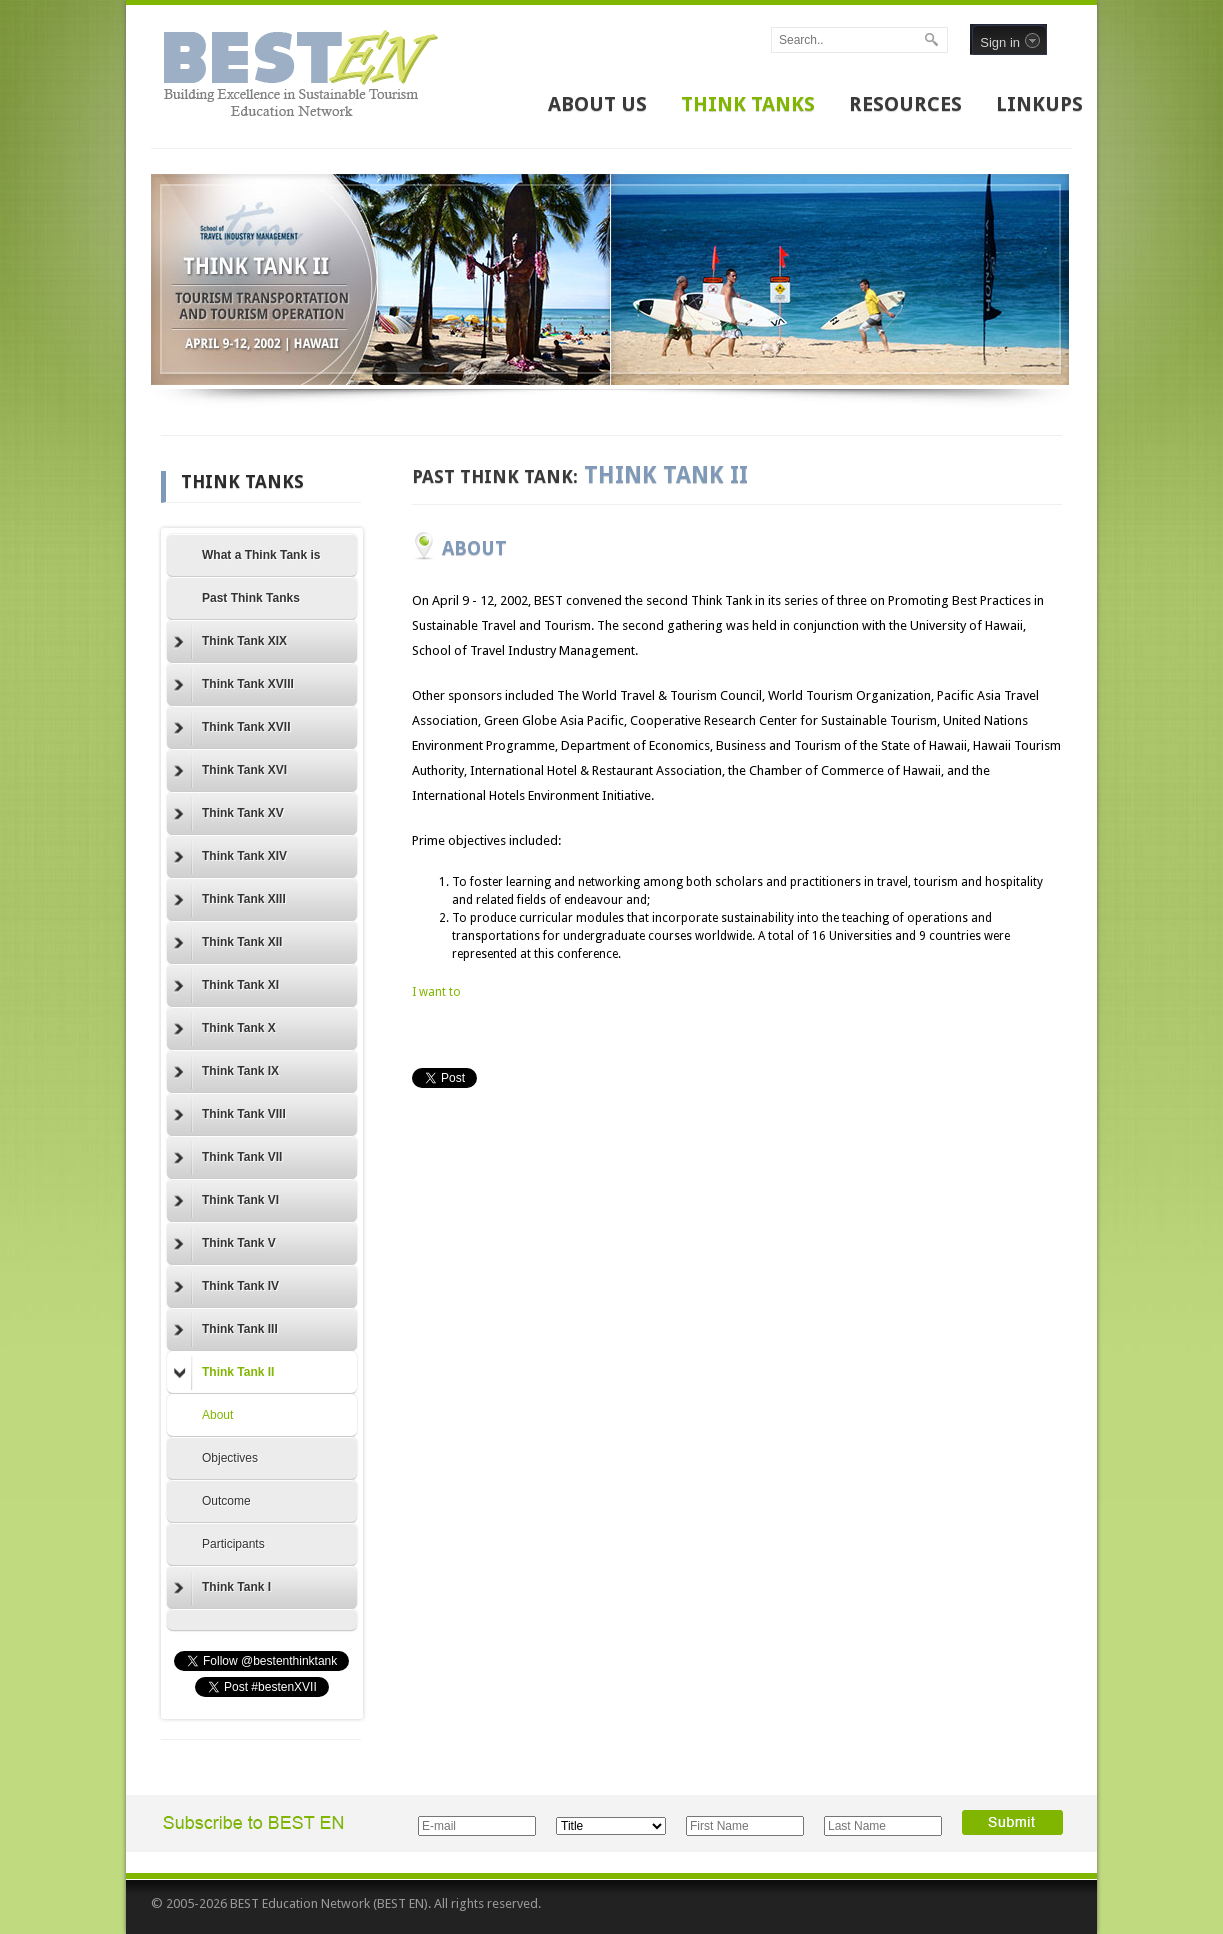  What do you see at coordinates (226, 1501) in the screenshot?
I see `Outcome` at bounding box center [226, 1501].